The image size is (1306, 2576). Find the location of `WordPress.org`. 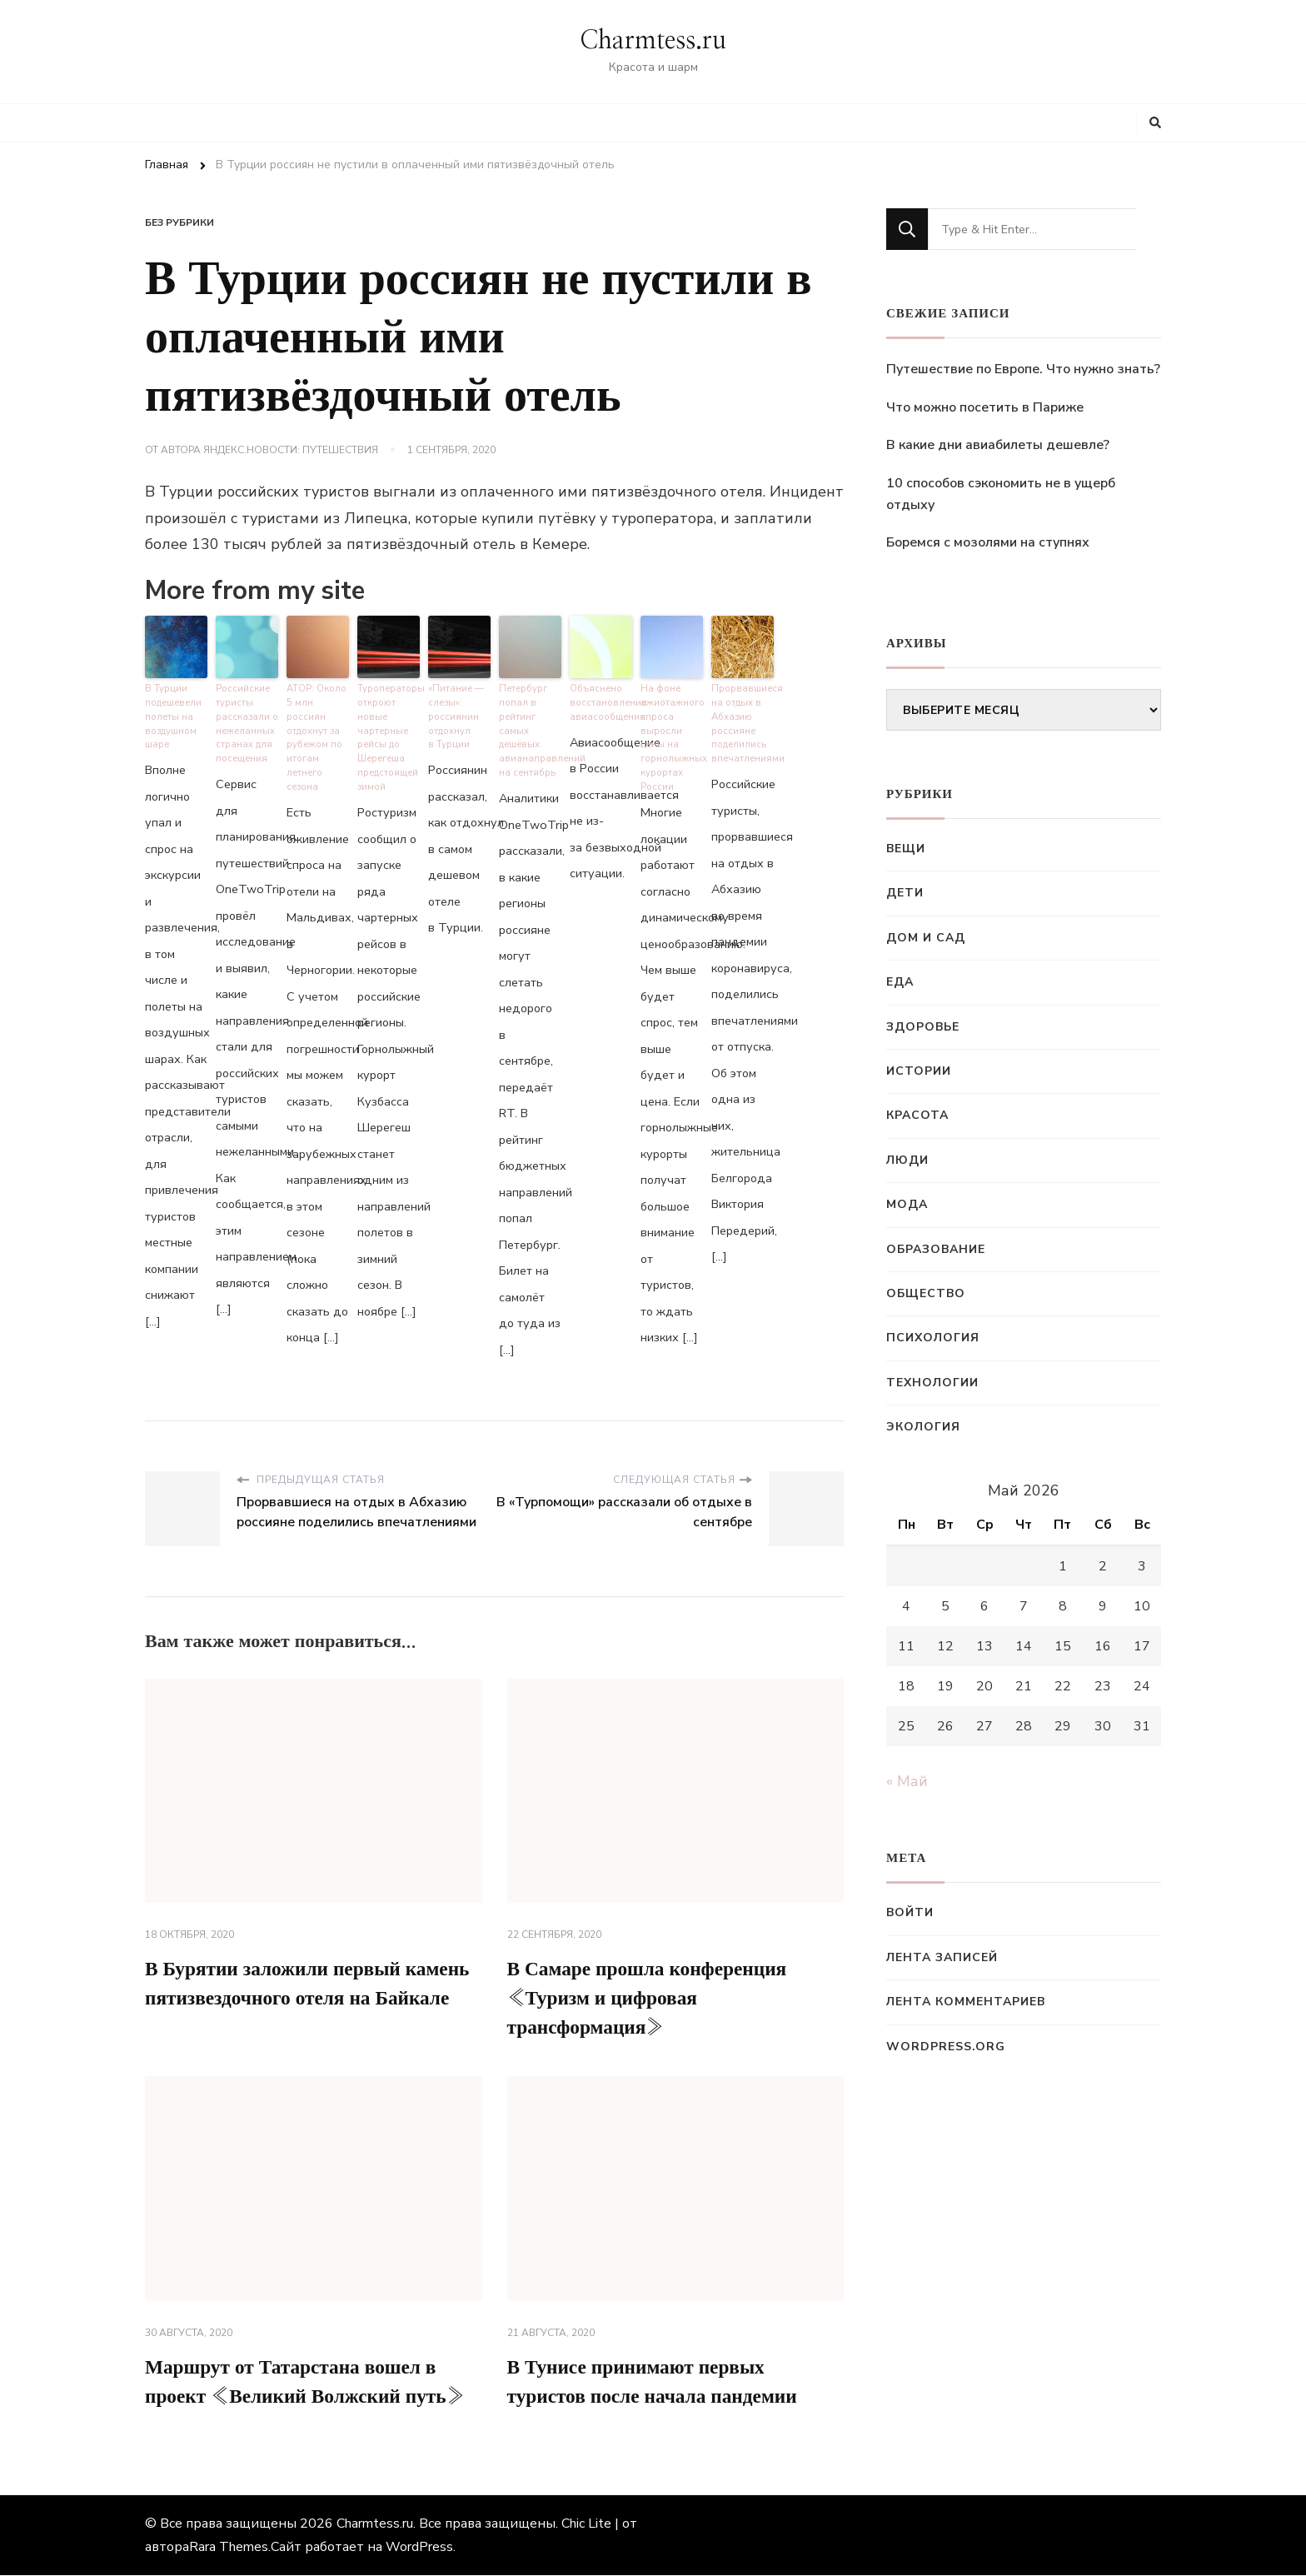

WordPress.org is located at coordinates (945, 2046).